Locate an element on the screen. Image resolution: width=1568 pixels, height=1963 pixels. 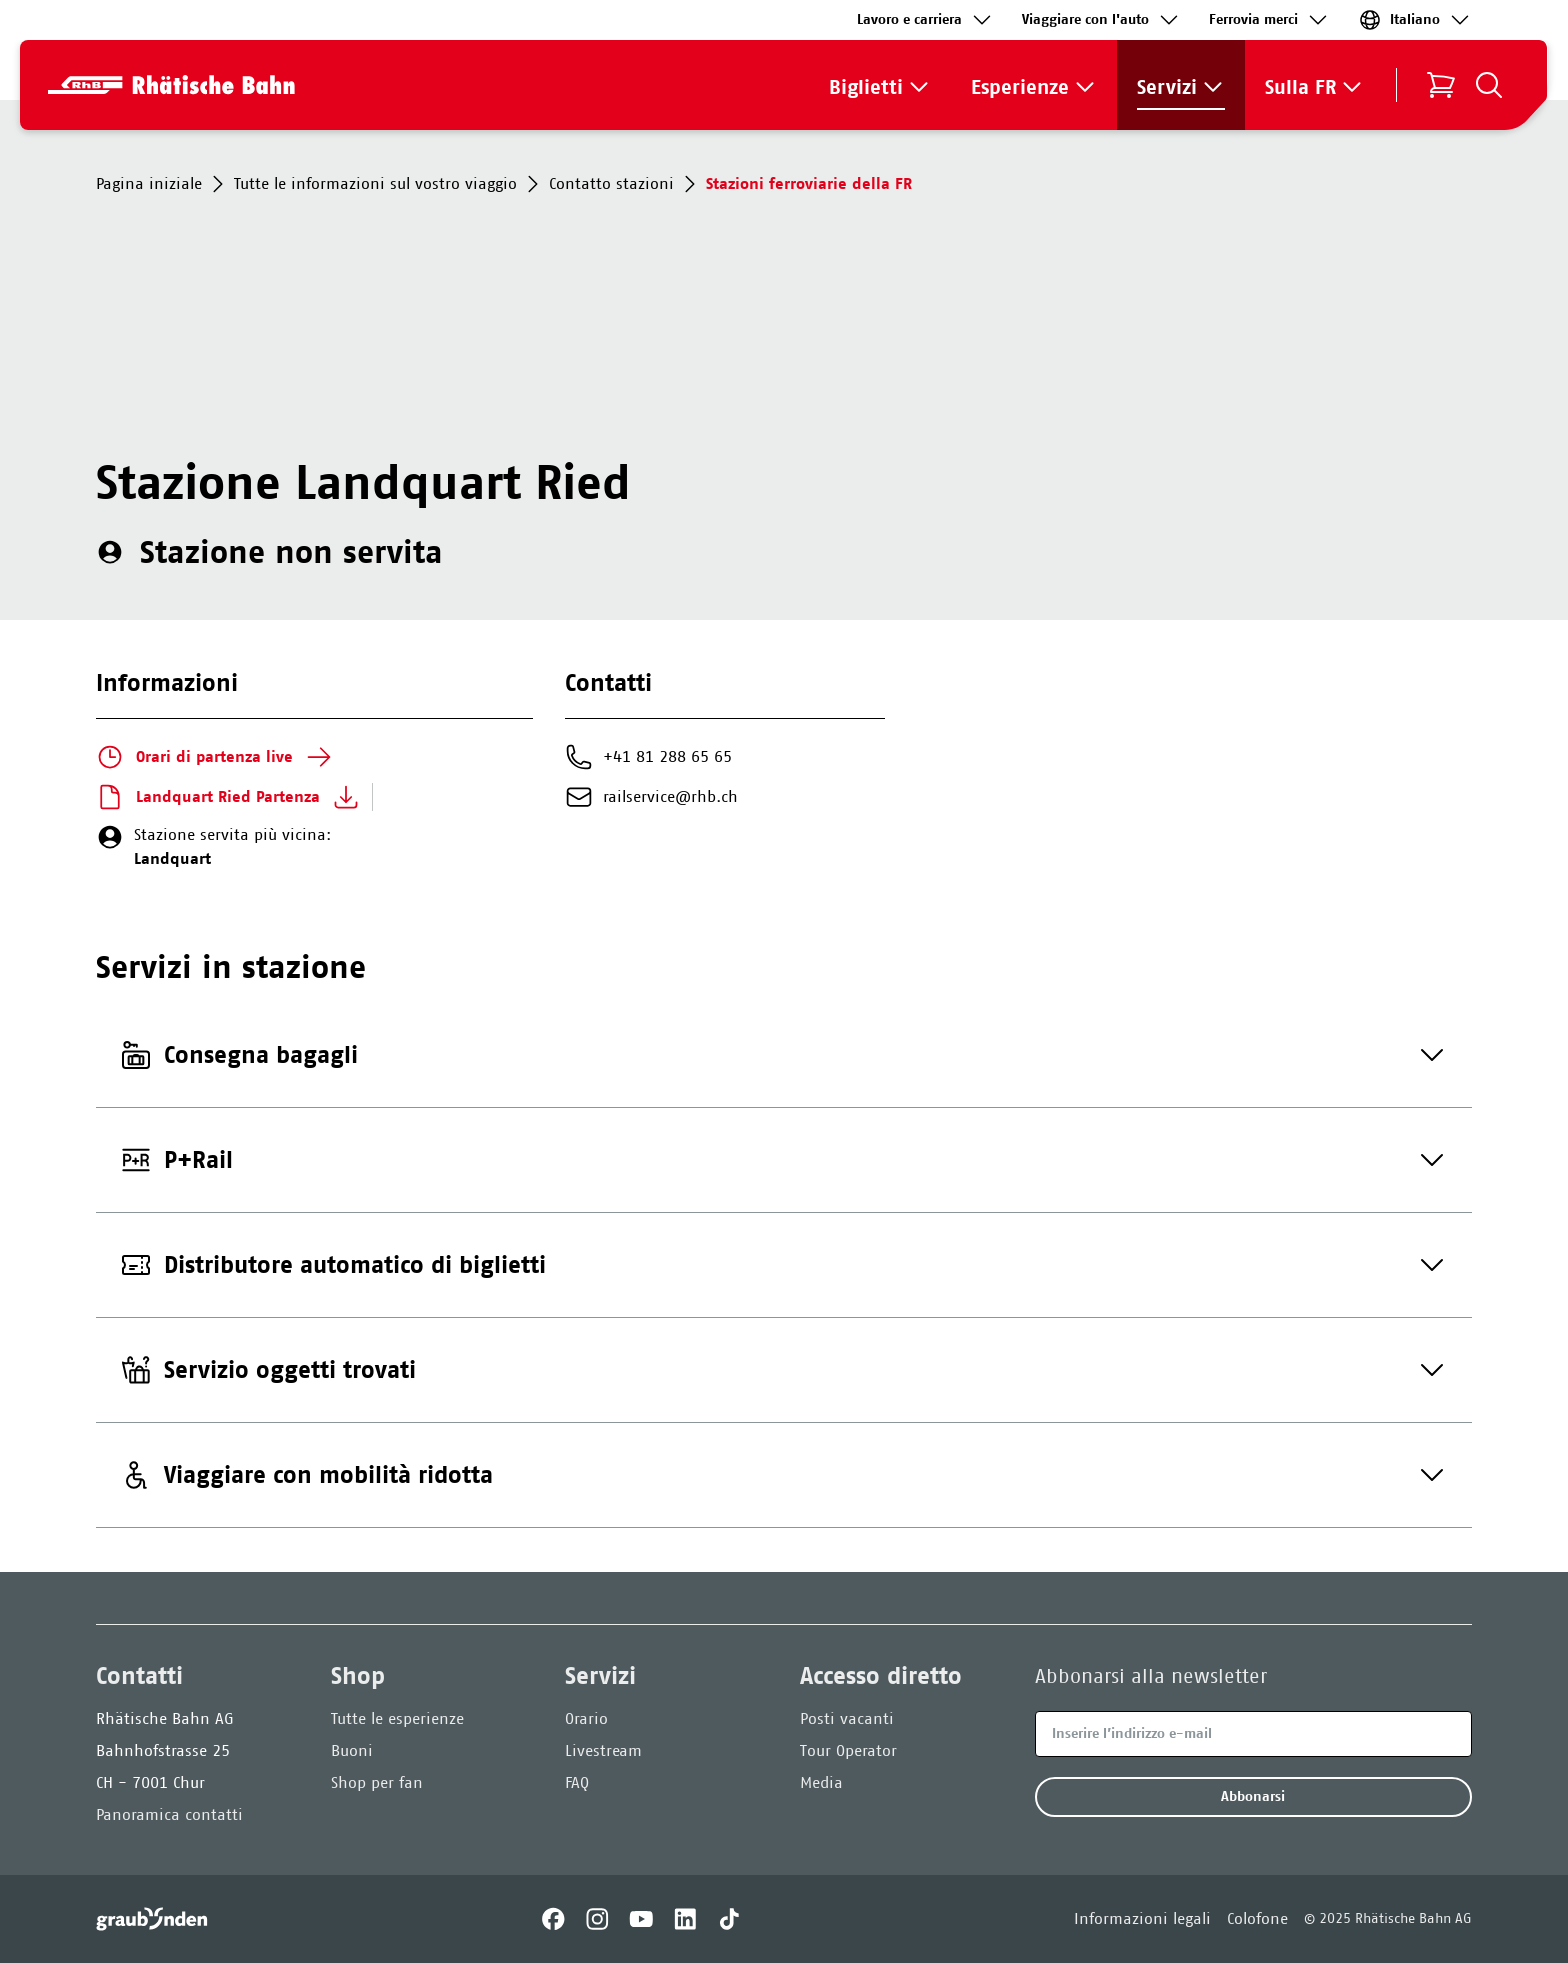
Lavoro e carriera [link] is located at coordinates (925, 20).